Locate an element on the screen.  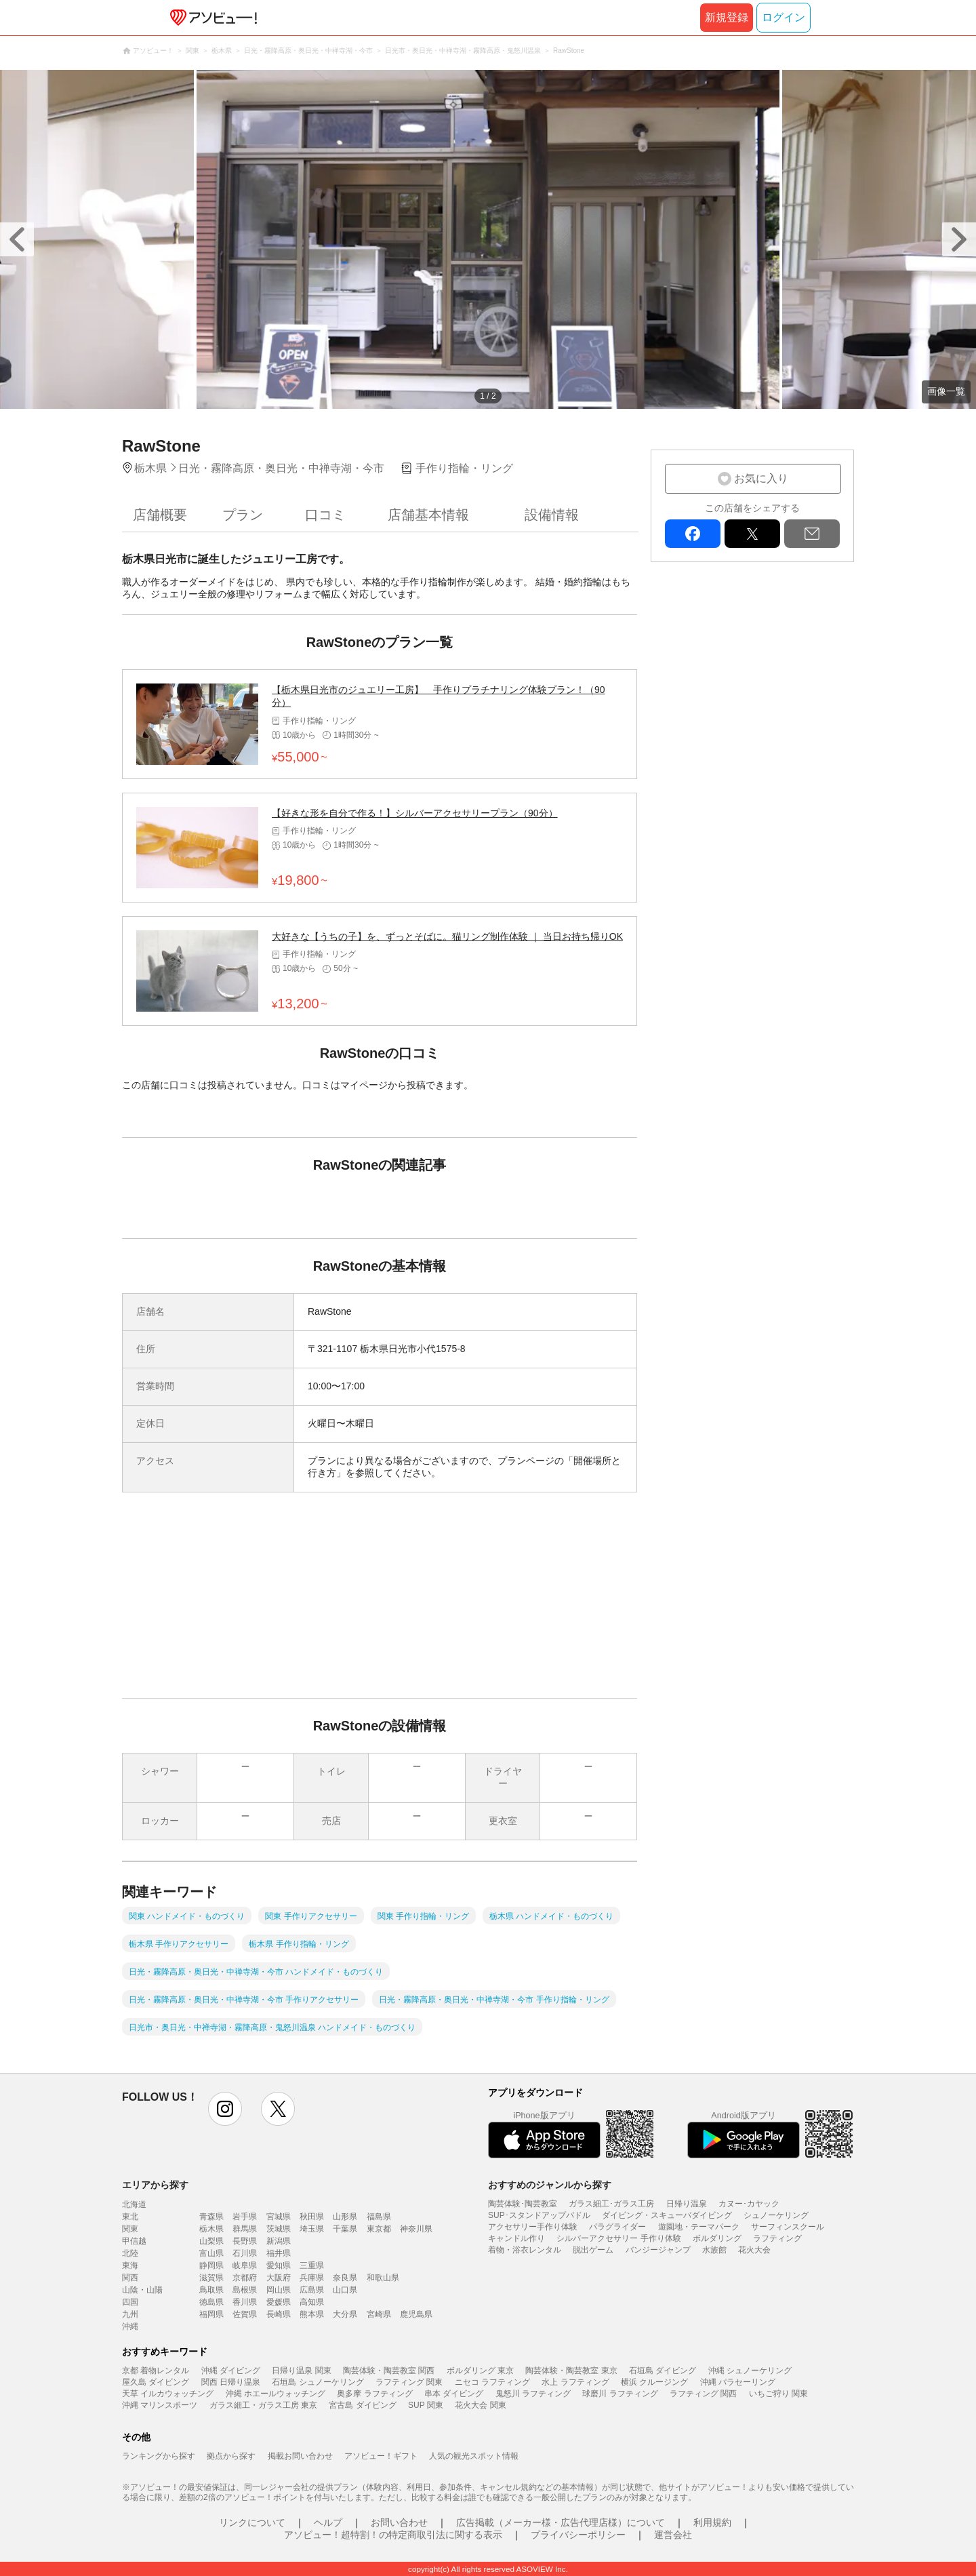
石垣島 ダイビング is located at coordinates (662, 2370).